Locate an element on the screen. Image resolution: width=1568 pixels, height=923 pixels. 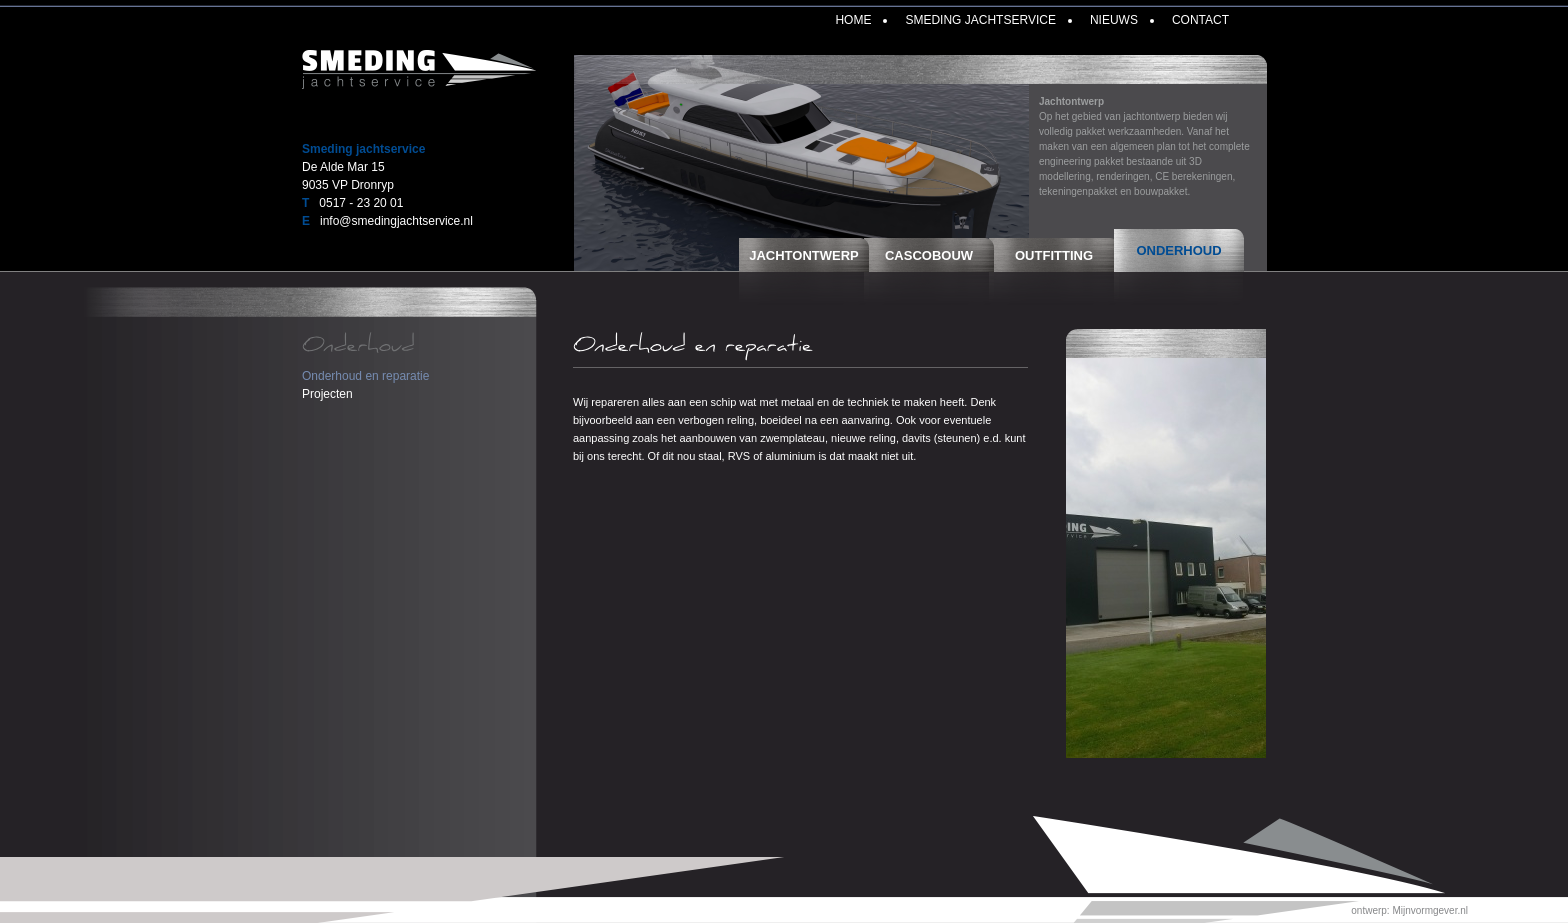
Contact is located at coordinates (1200, 20).